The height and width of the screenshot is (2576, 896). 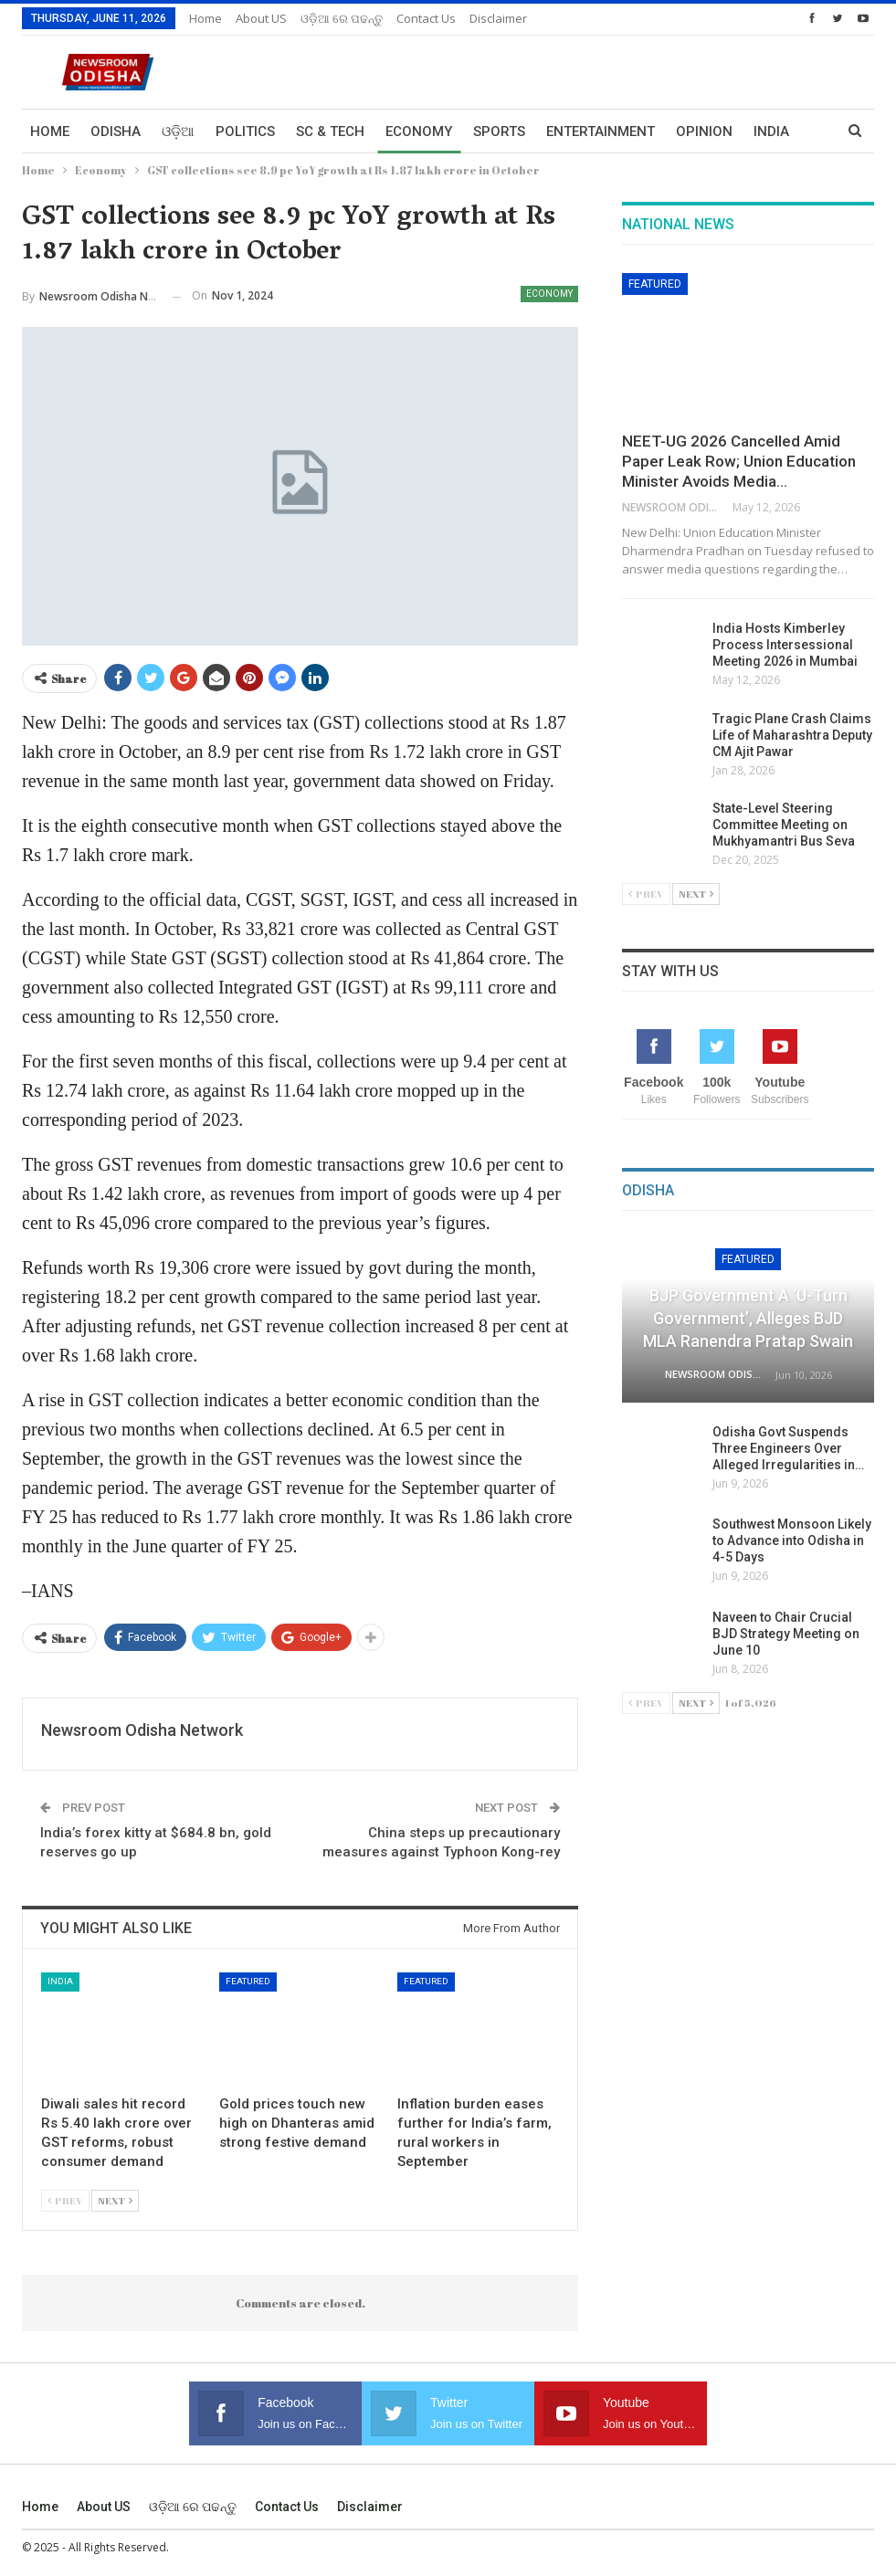 What do you see at coordinates (785, 644) in the screenshot?
I see `India Hosts Kimberley Process Intersessional Meeting 2026 in Mumbai` at bounding box center [785, 644].